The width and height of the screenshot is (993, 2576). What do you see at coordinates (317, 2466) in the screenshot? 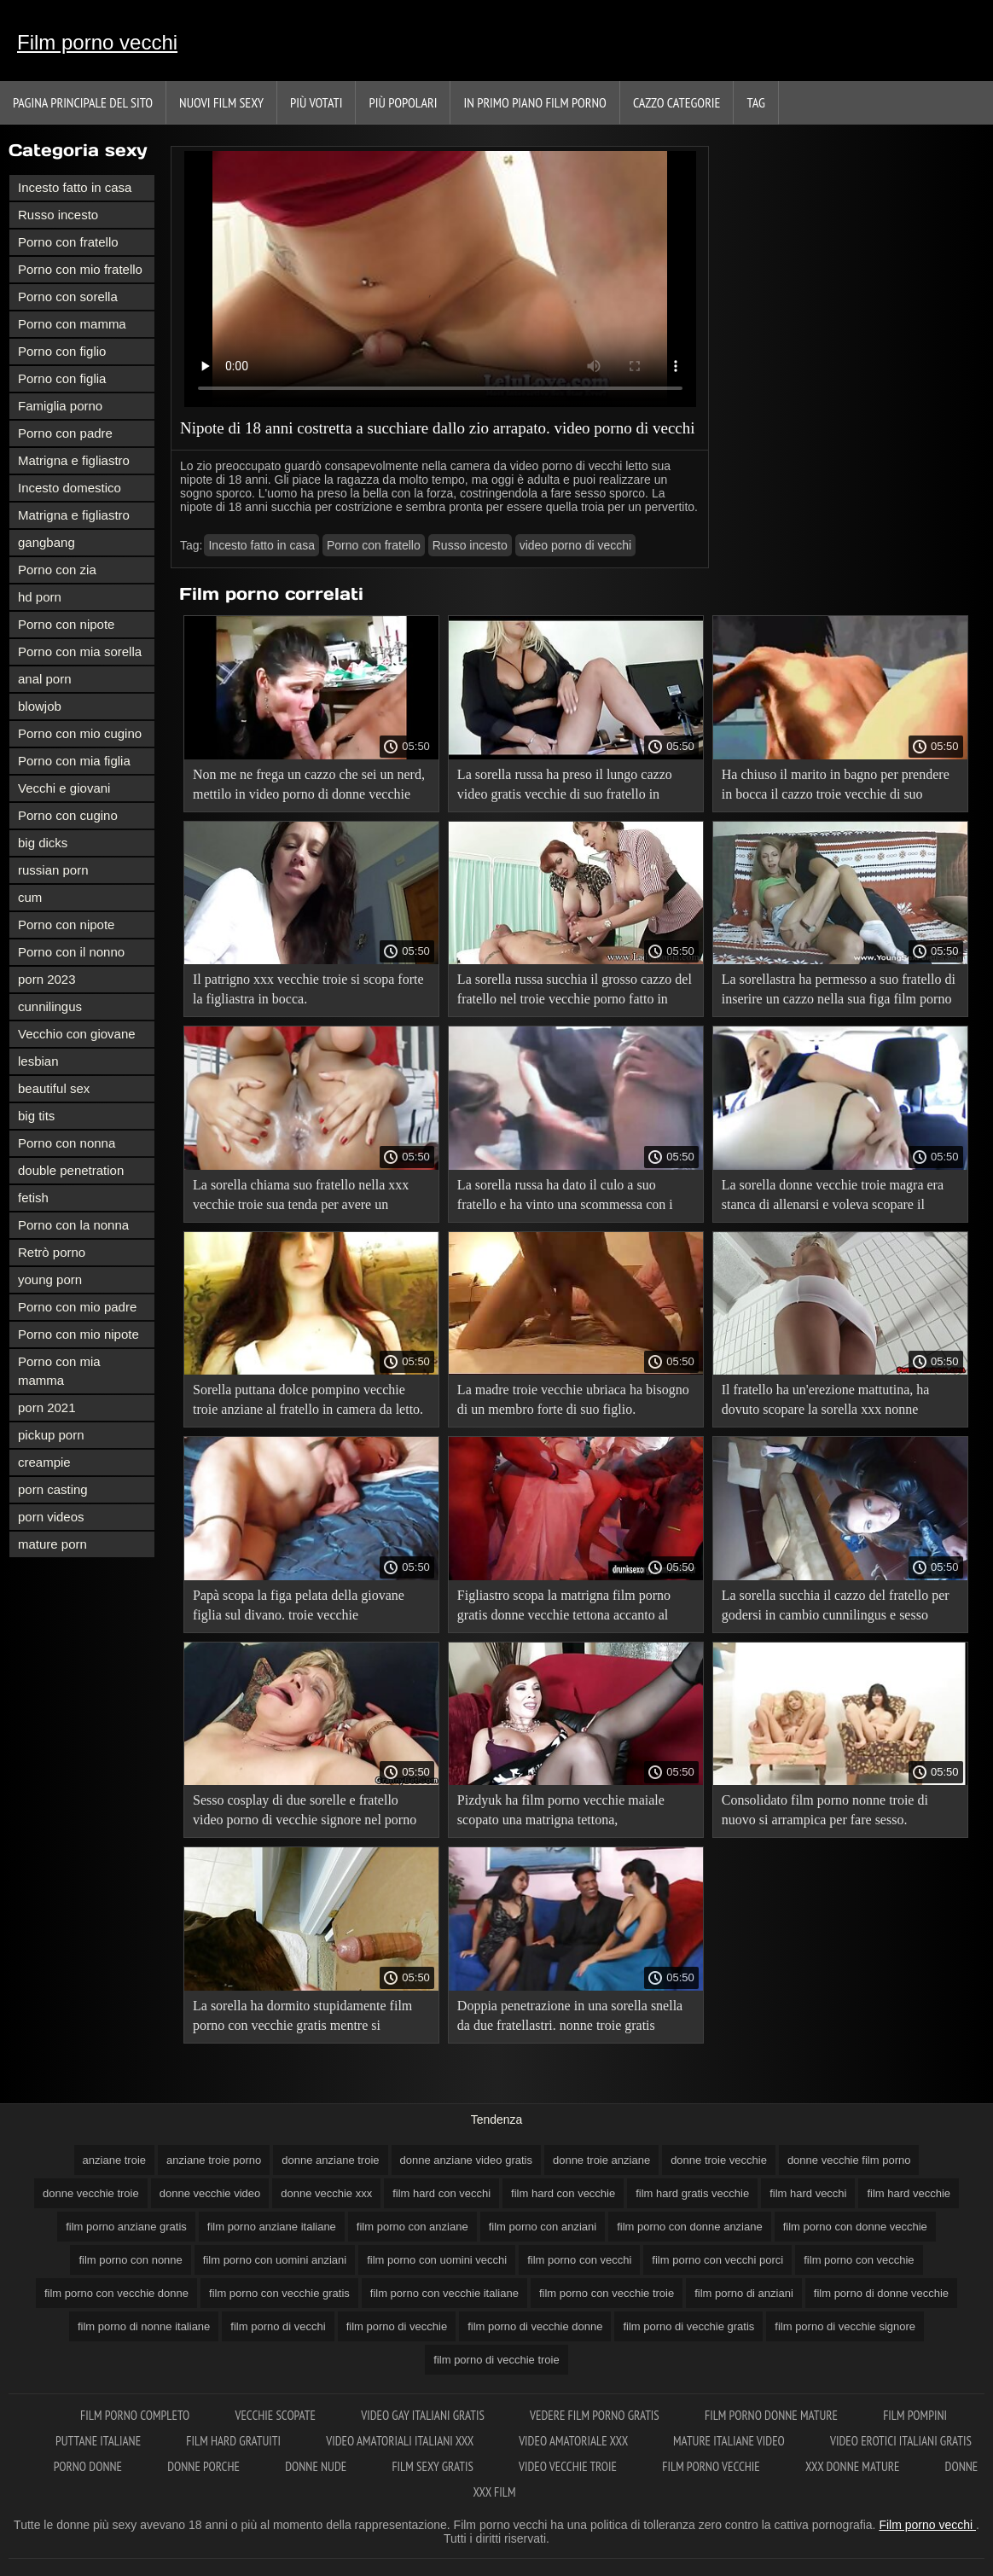
I see `Donne nude` at bounding box center [317, 2466].